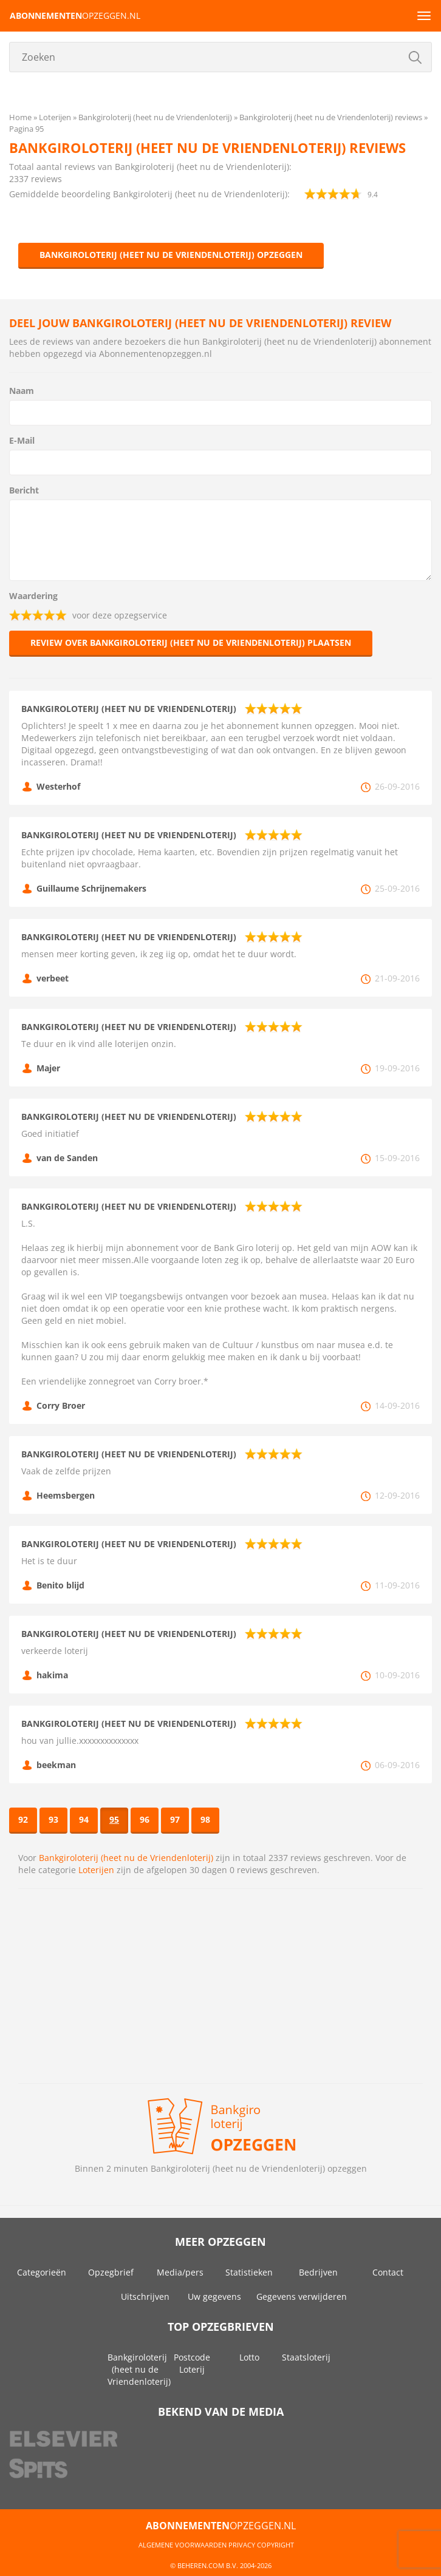  What do you see at coordinates (190, 642) in the screenshot?
I see `Review over Bankgiroloterij (heet nu de Vriendenloterij) plaatsen` at bounding box center [190, 642].